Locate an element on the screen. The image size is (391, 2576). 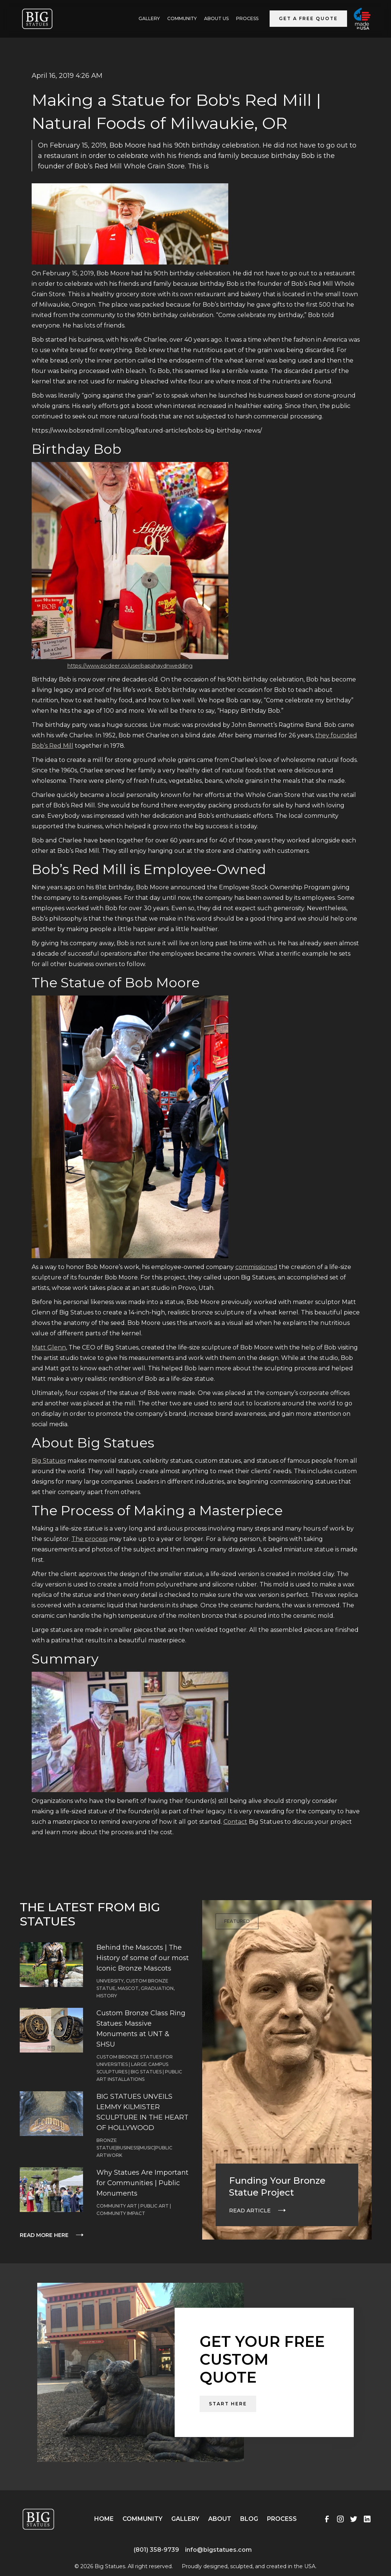
Funding Your Bronze Statue Project is located at coordinates (277, 2186).